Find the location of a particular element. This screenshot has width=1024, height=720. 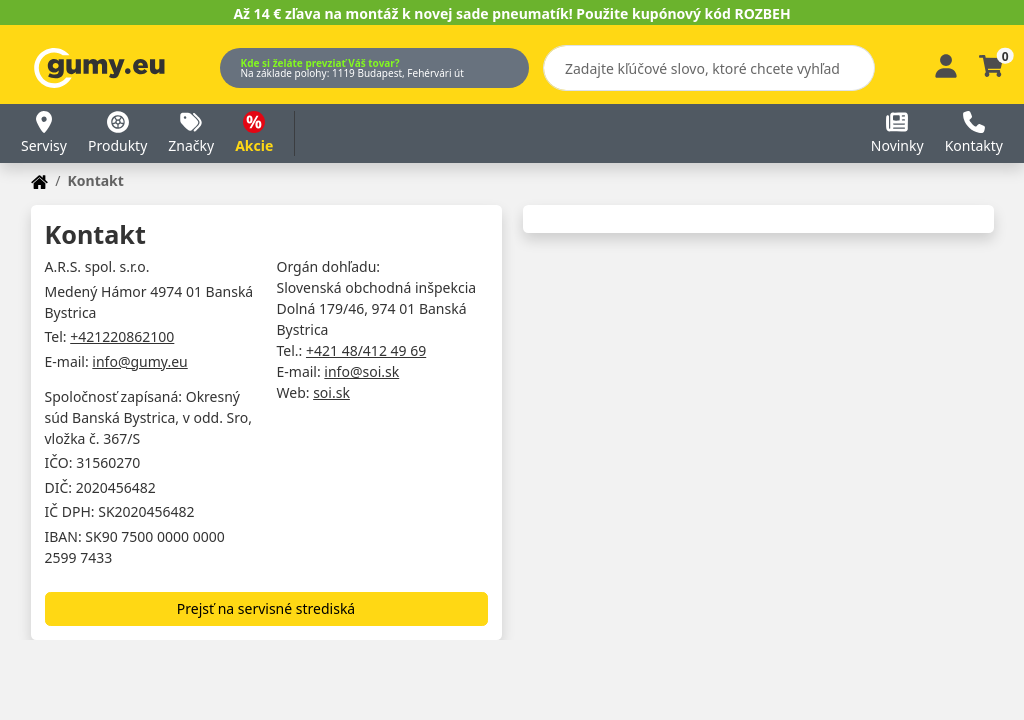

Prejsť na servisné strediská is located at coordinates (266, 608).